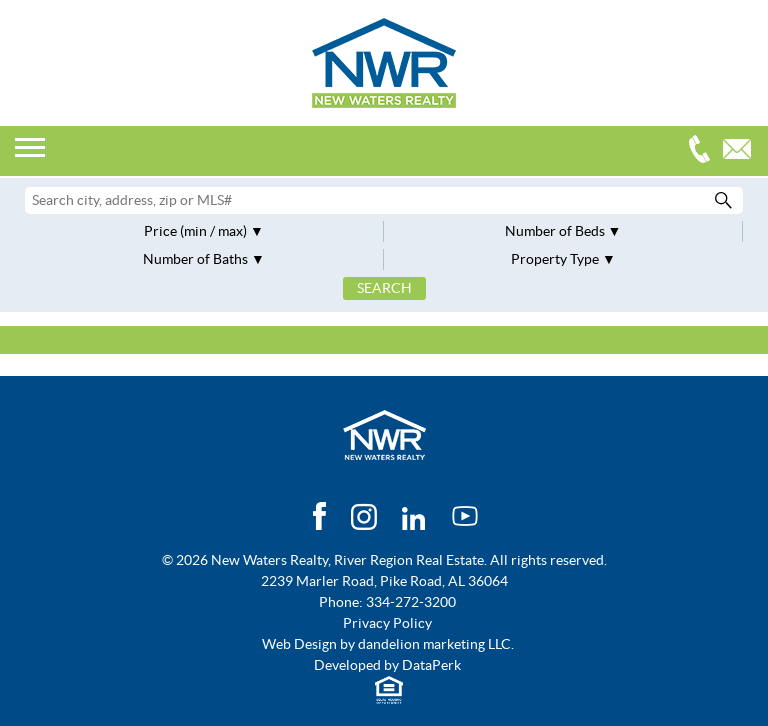  Describe the element at coordinates (387, 623) in the screenshot. I see `Privacy Policy` at that location.